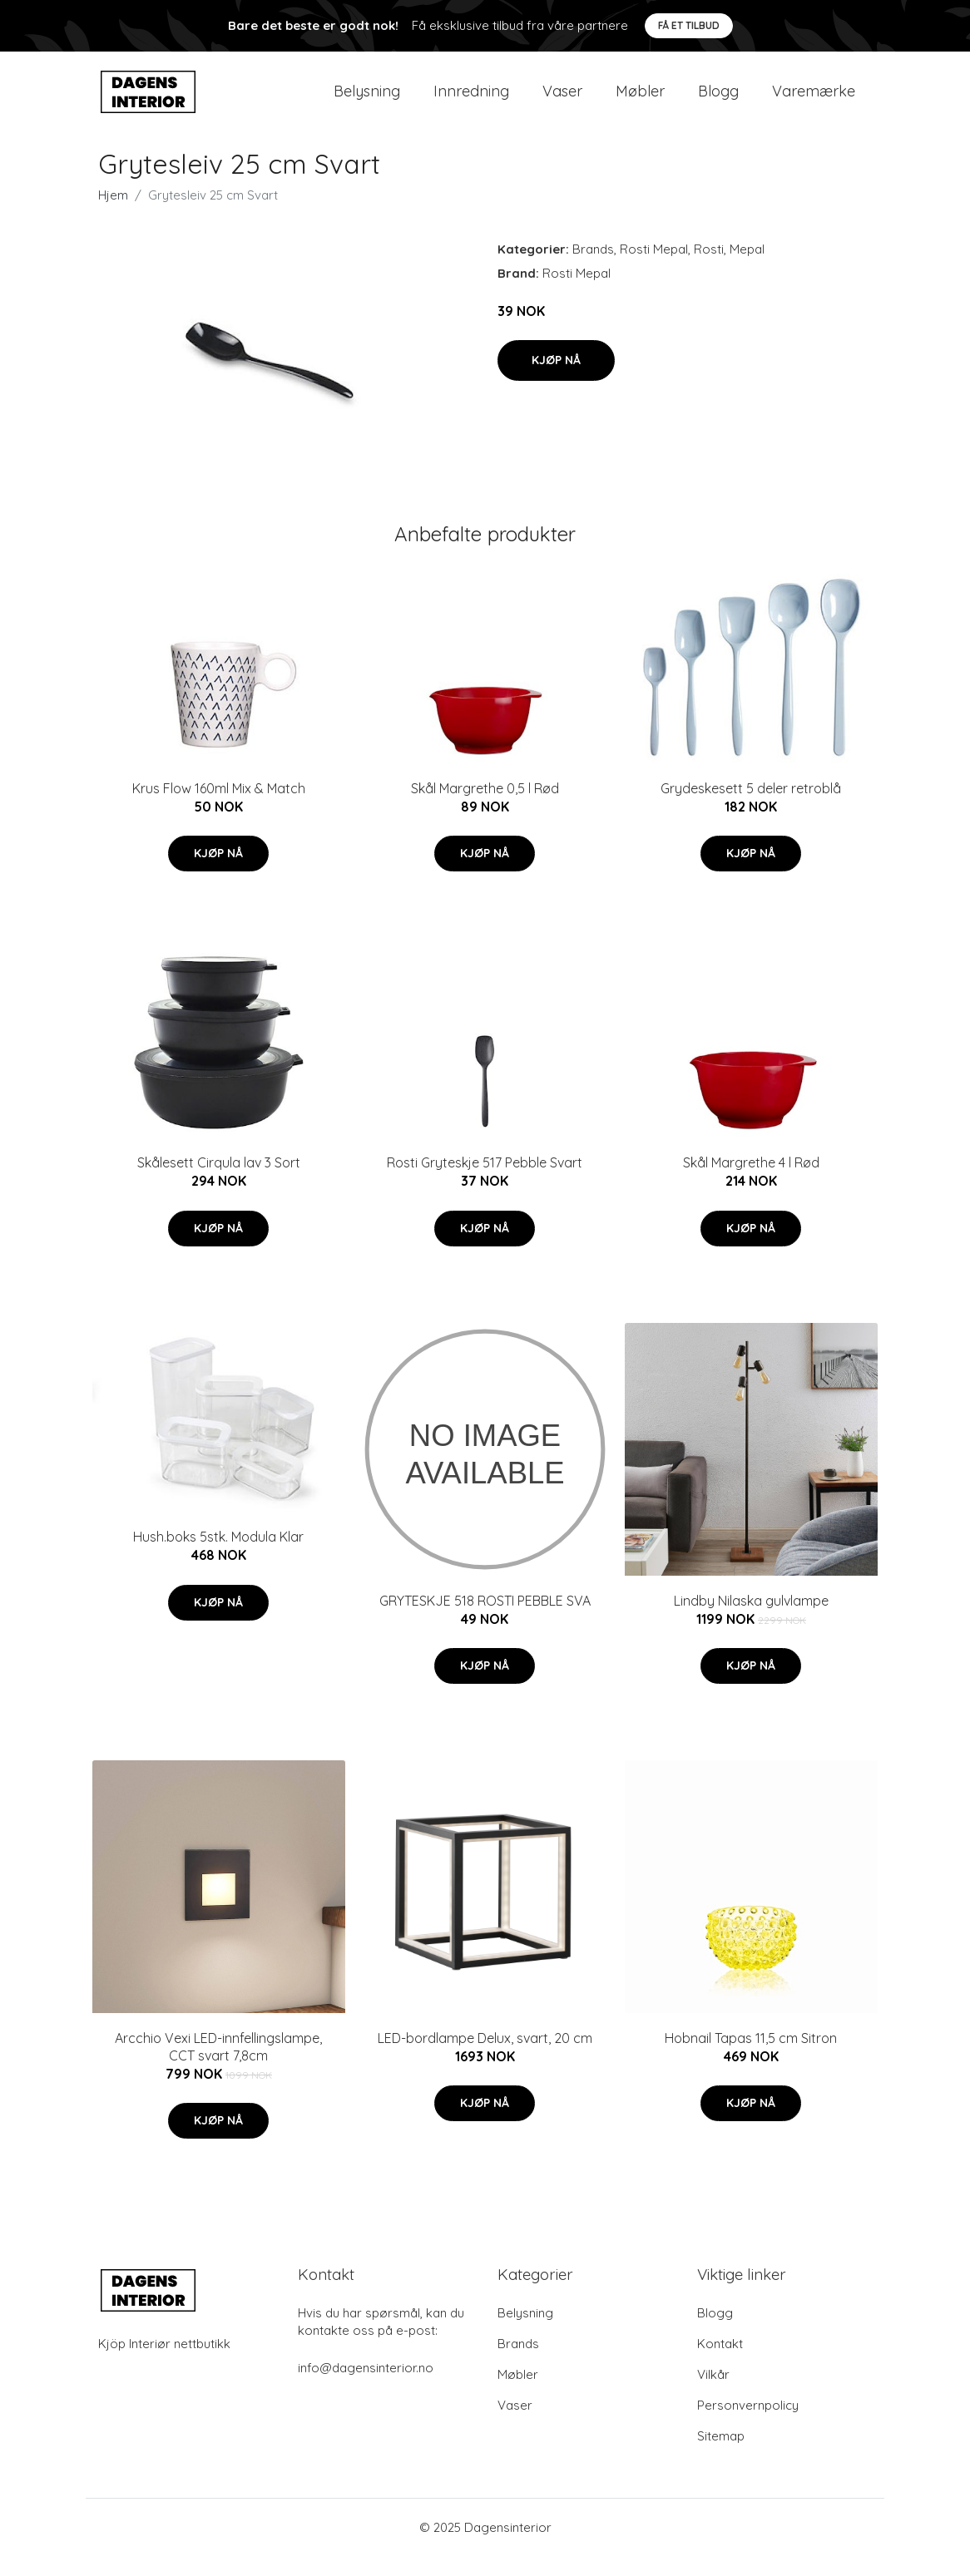 The height and width of the screenshot is (2576, 970). What do you see at coordinates (218, 1556) in the screenshot?
I see `Hush.boks 5stk. Modula Klar` at bounding box center [218, 1556].